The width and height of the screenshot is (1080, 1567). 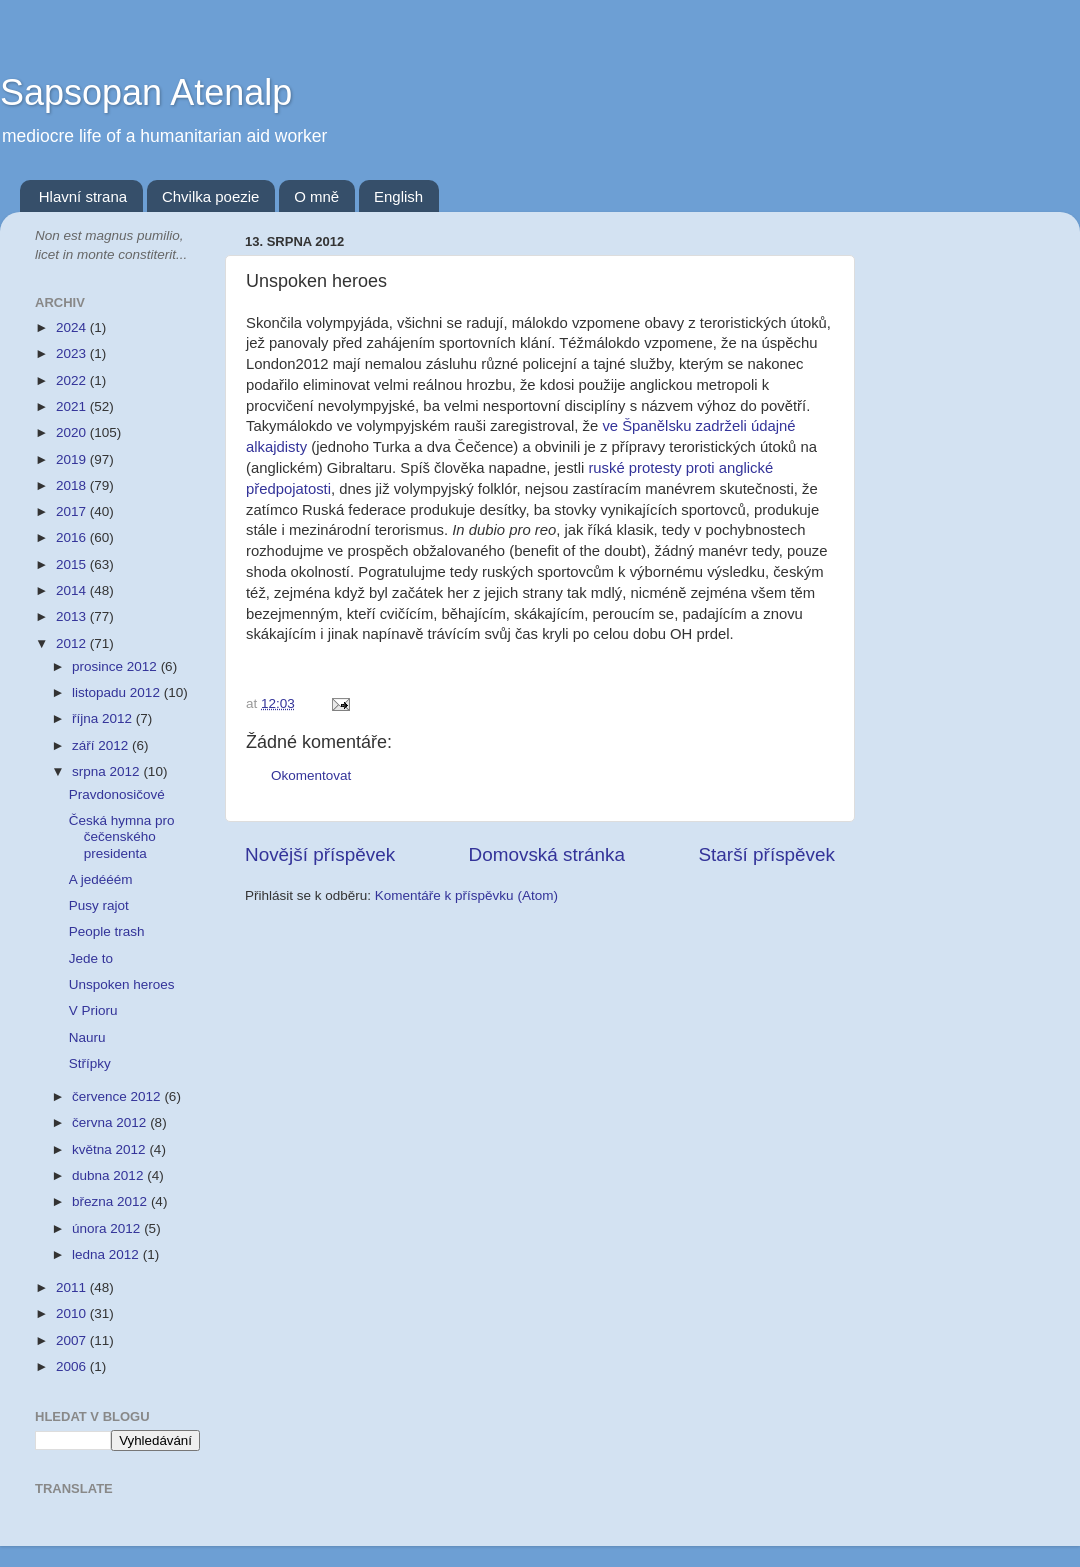 What do you see at coordinates (101, 879) in the screenshot?
I see `A jedééém` at bounding box center [101, 879].